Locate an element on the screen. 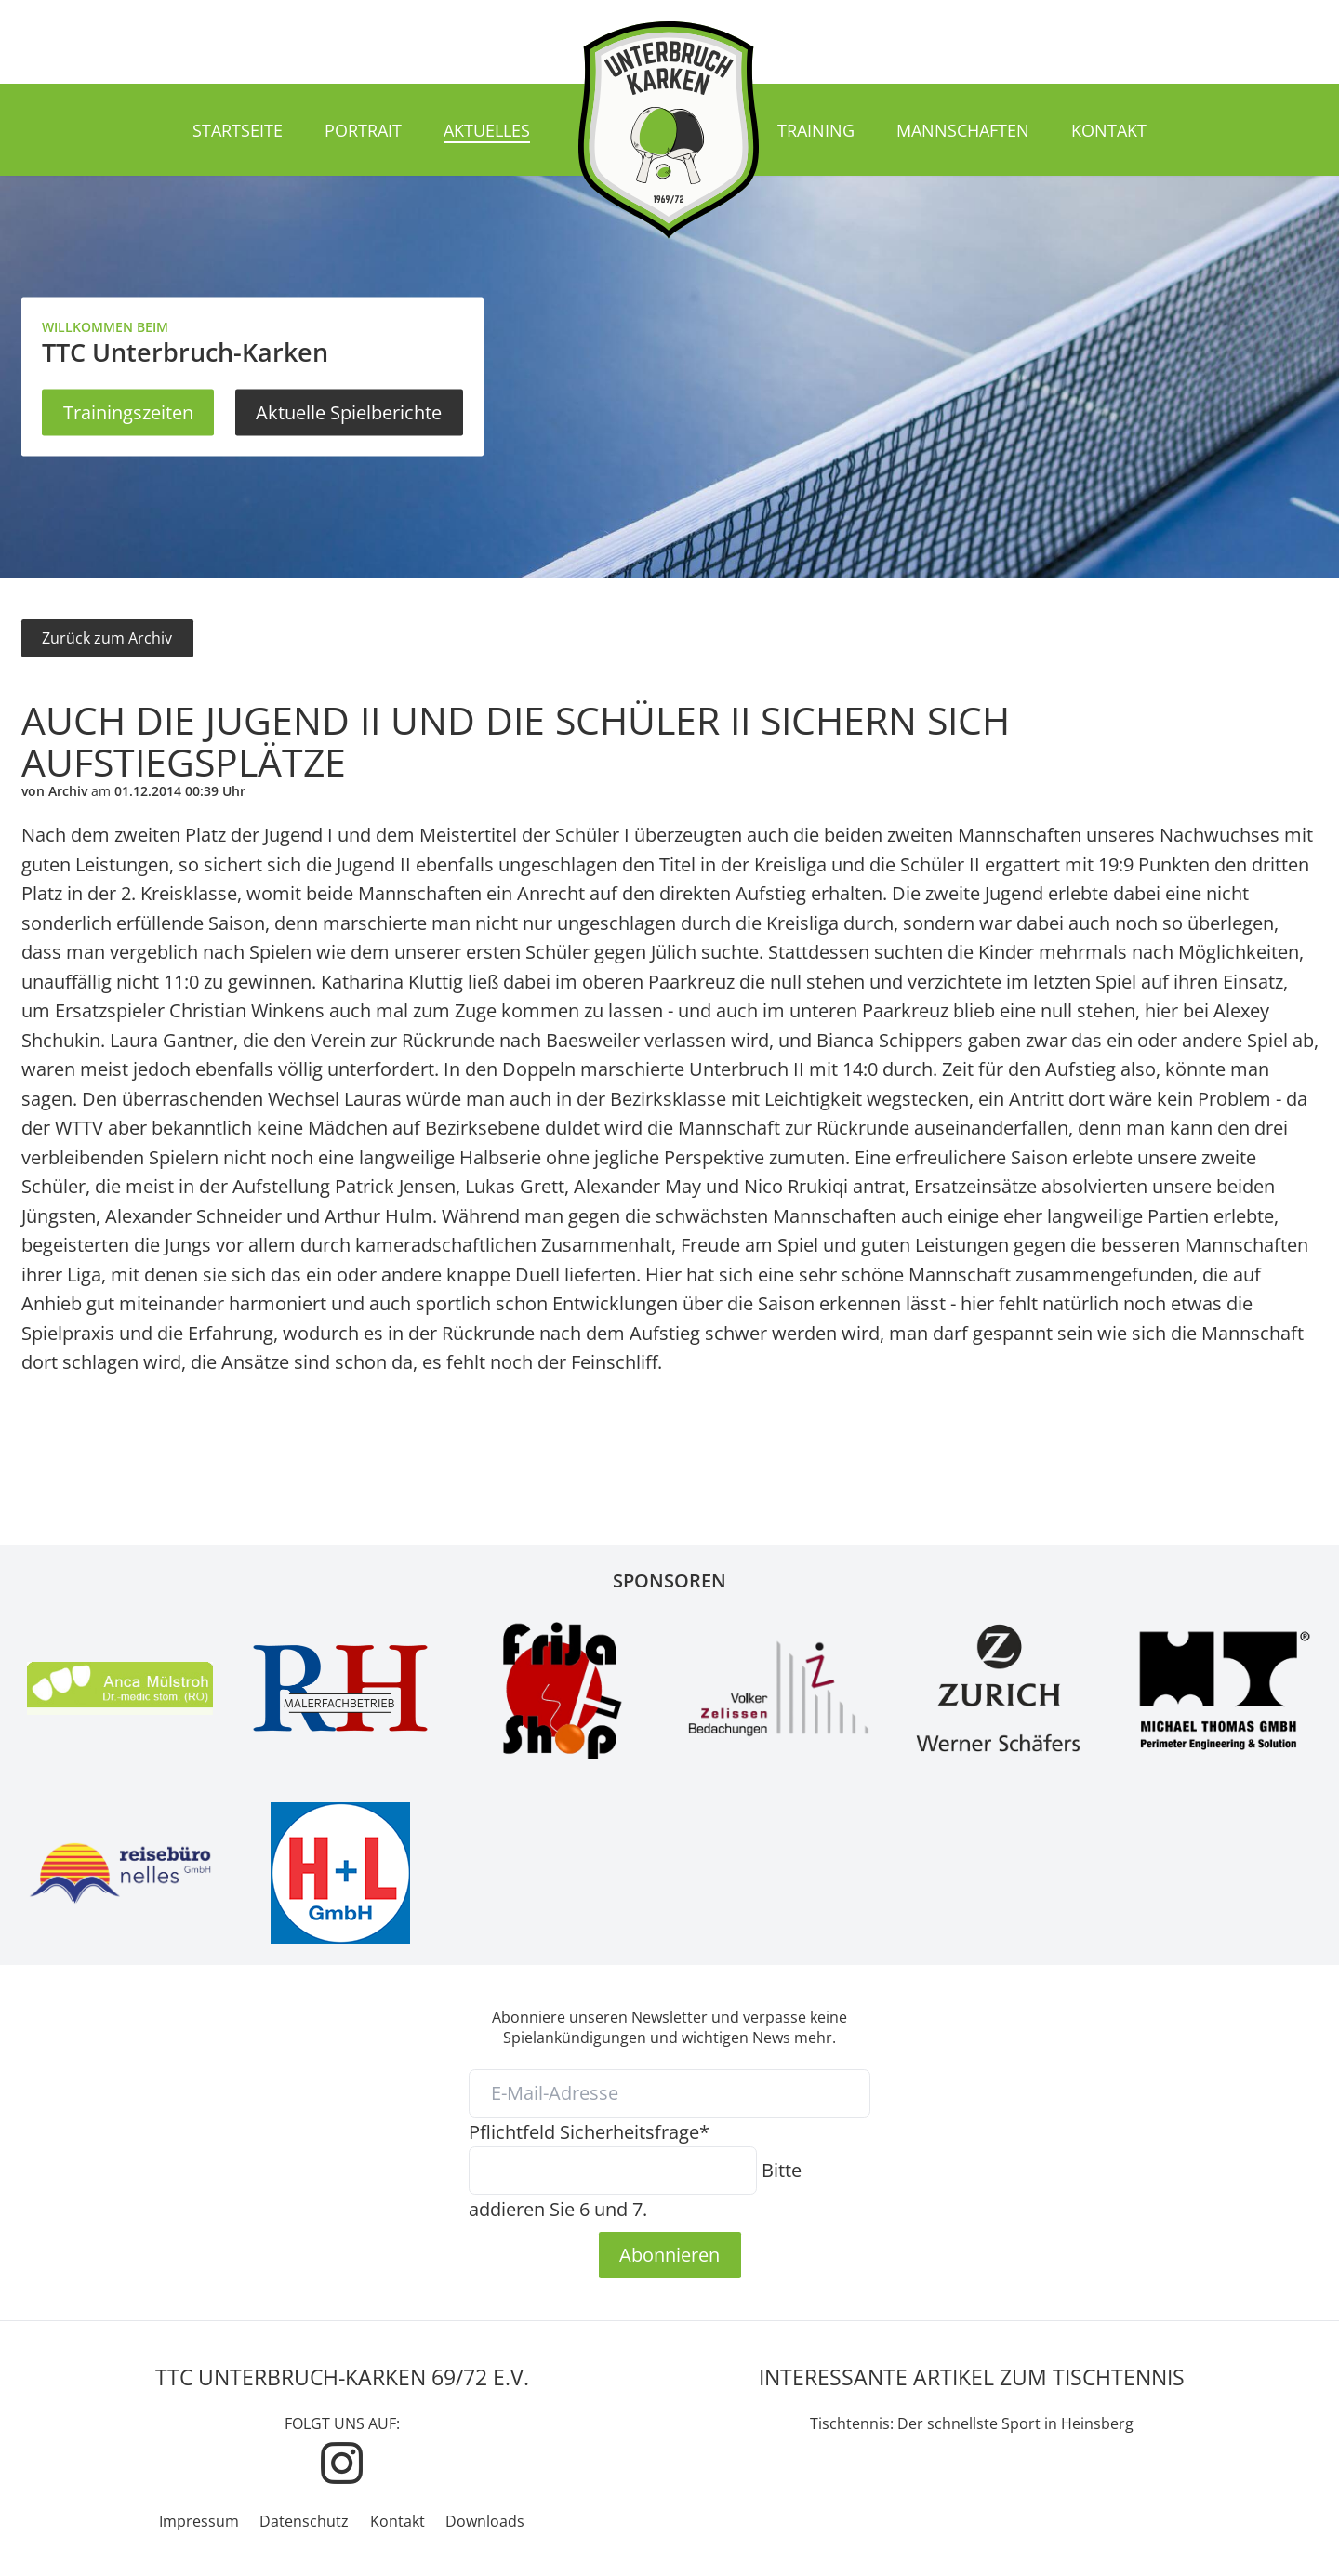 This screenshot has height=2576, width=1339. Training is located at coordinates (816, 130).